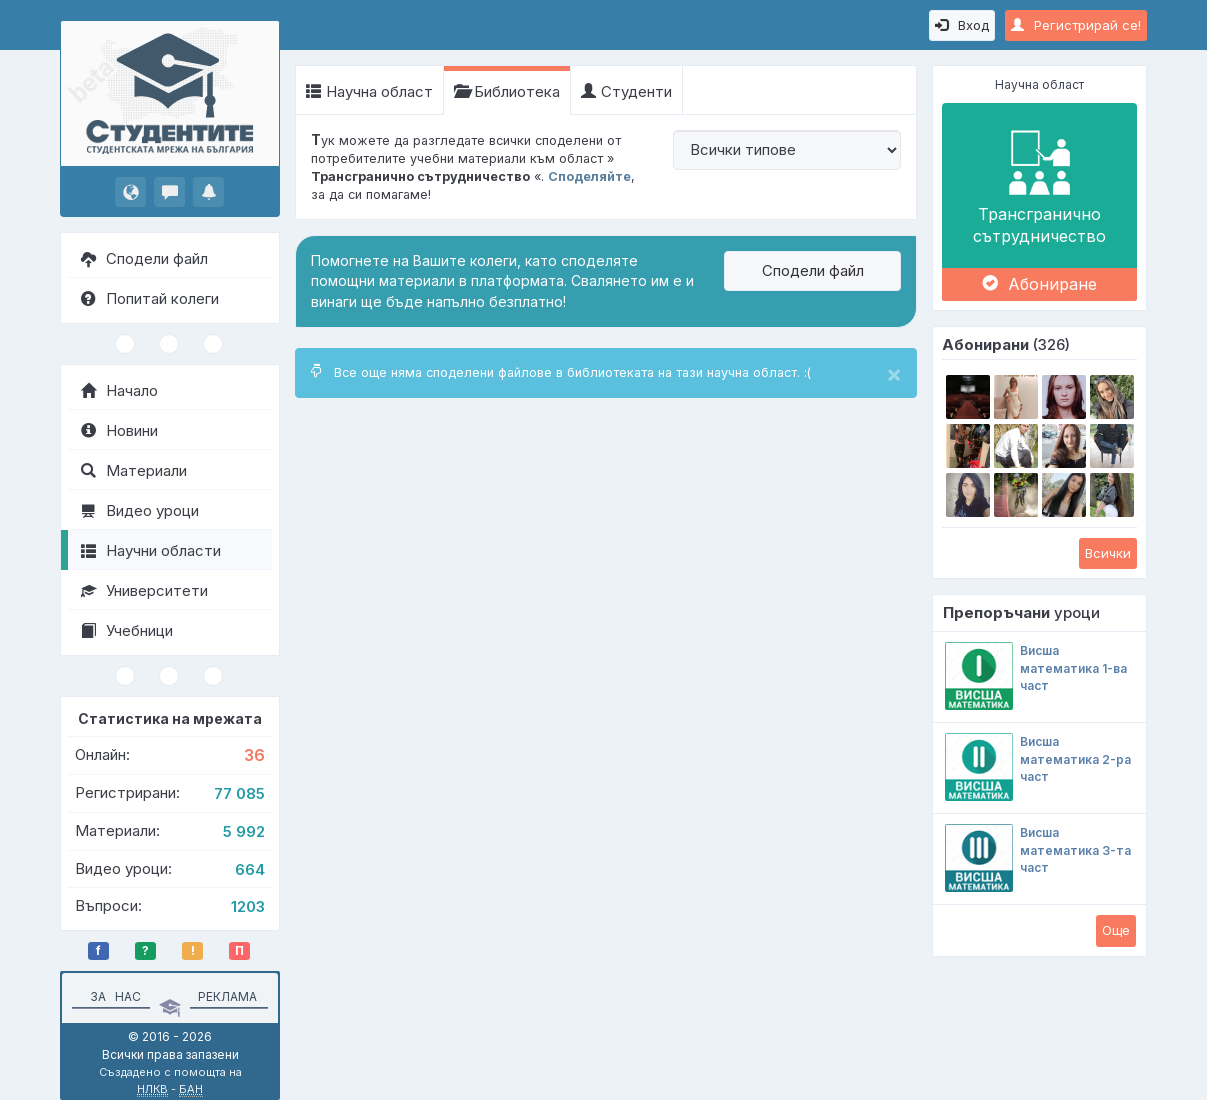 The width and height of the screenshot is (1207, 1100). Describe the element at coordinates (250, 869) in the screenshot. I see `664` at that location.